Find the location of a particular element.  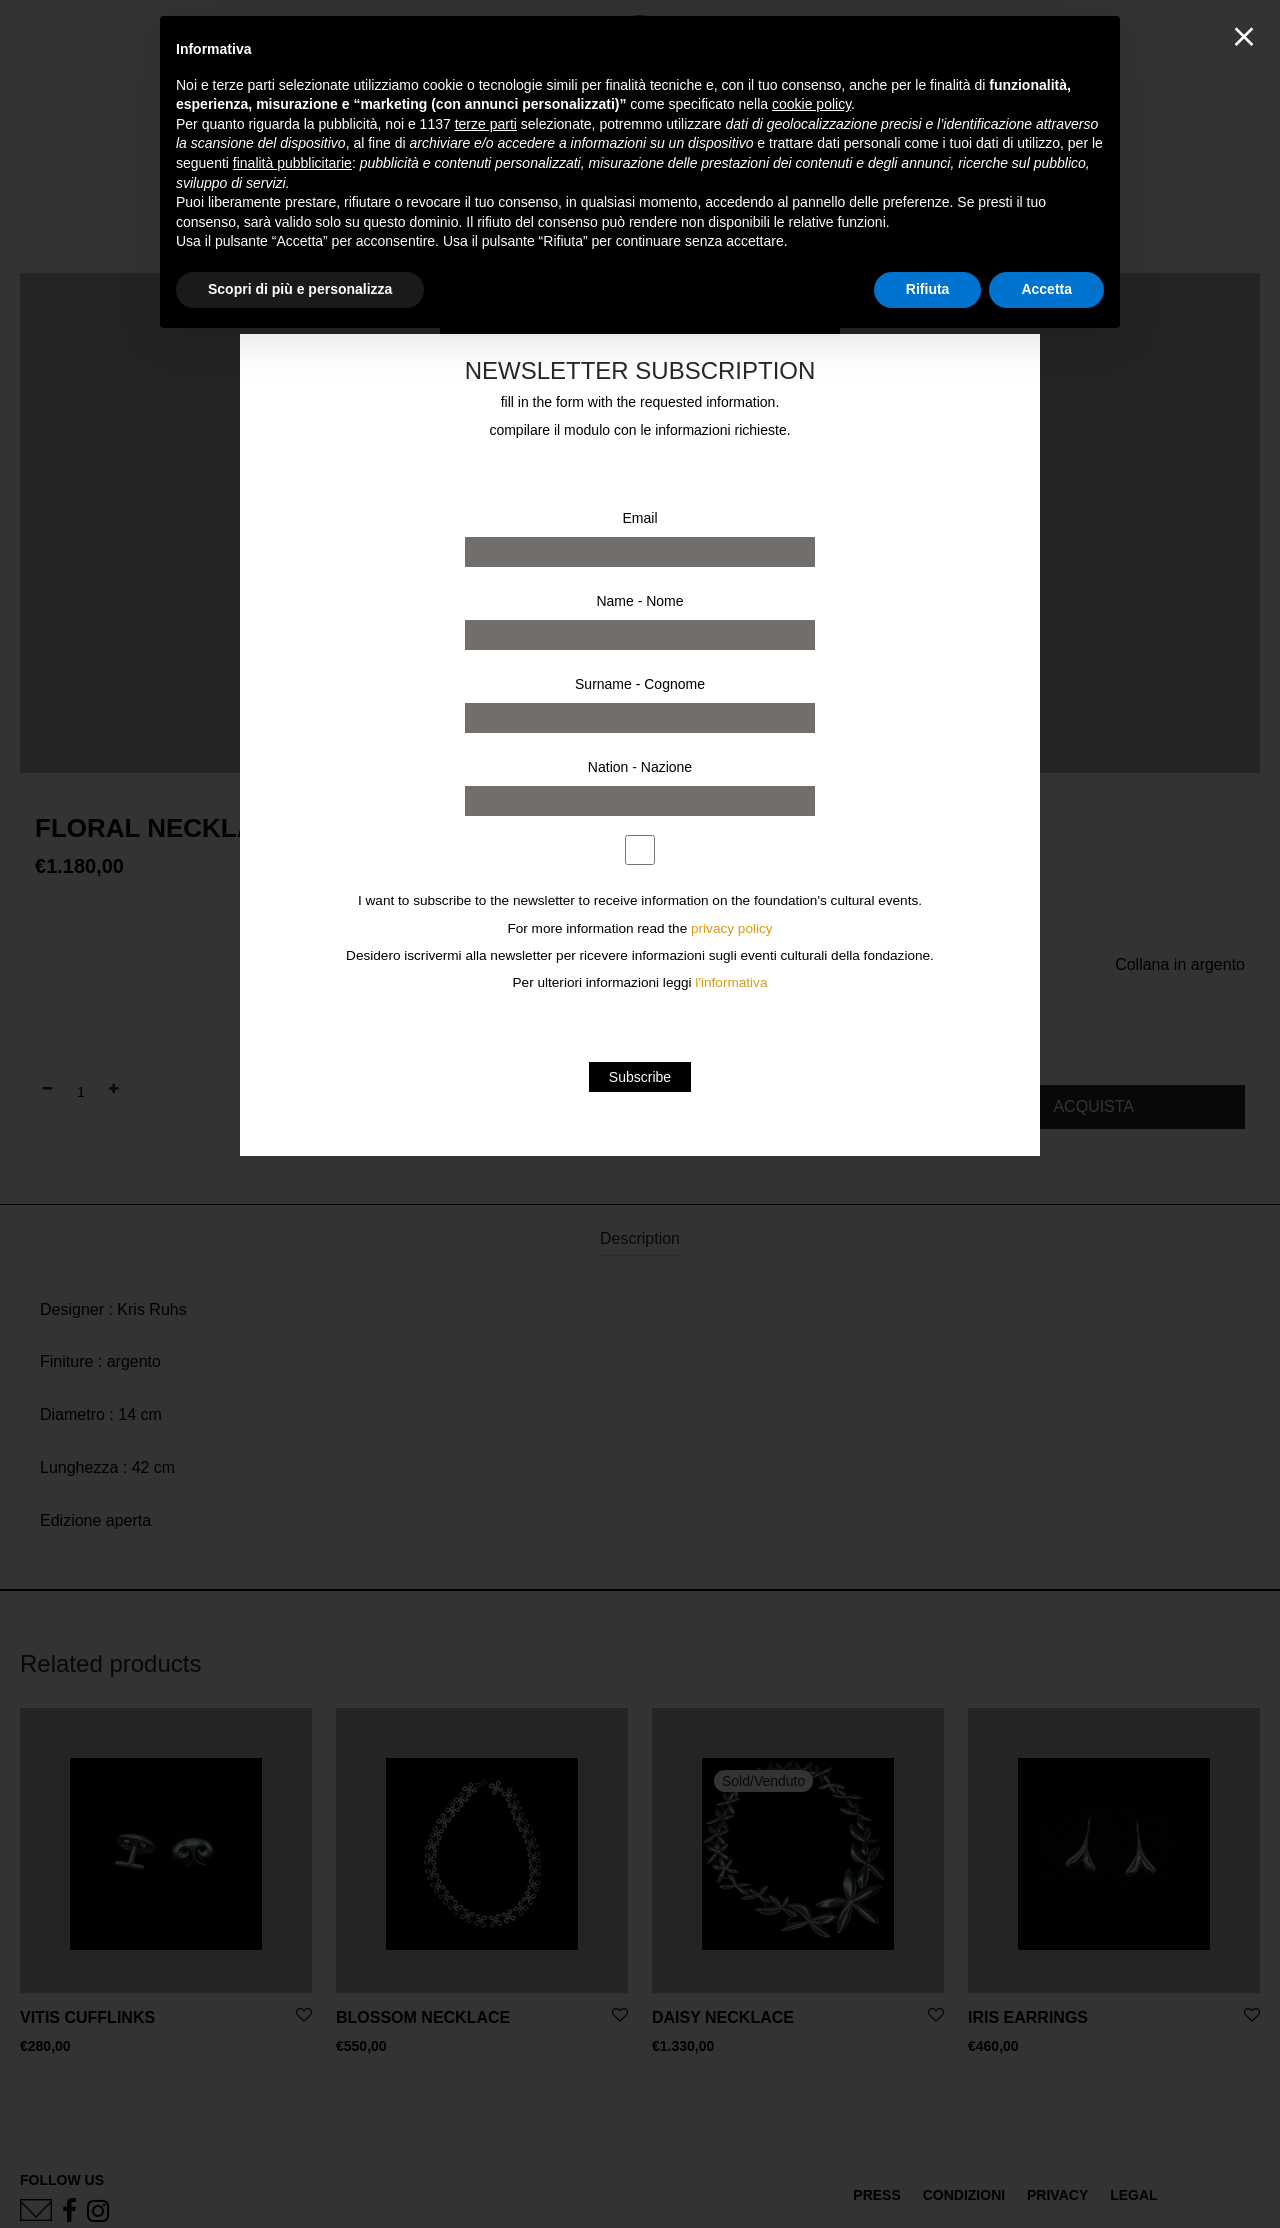

terze parti is located at coordinates (486, 124).